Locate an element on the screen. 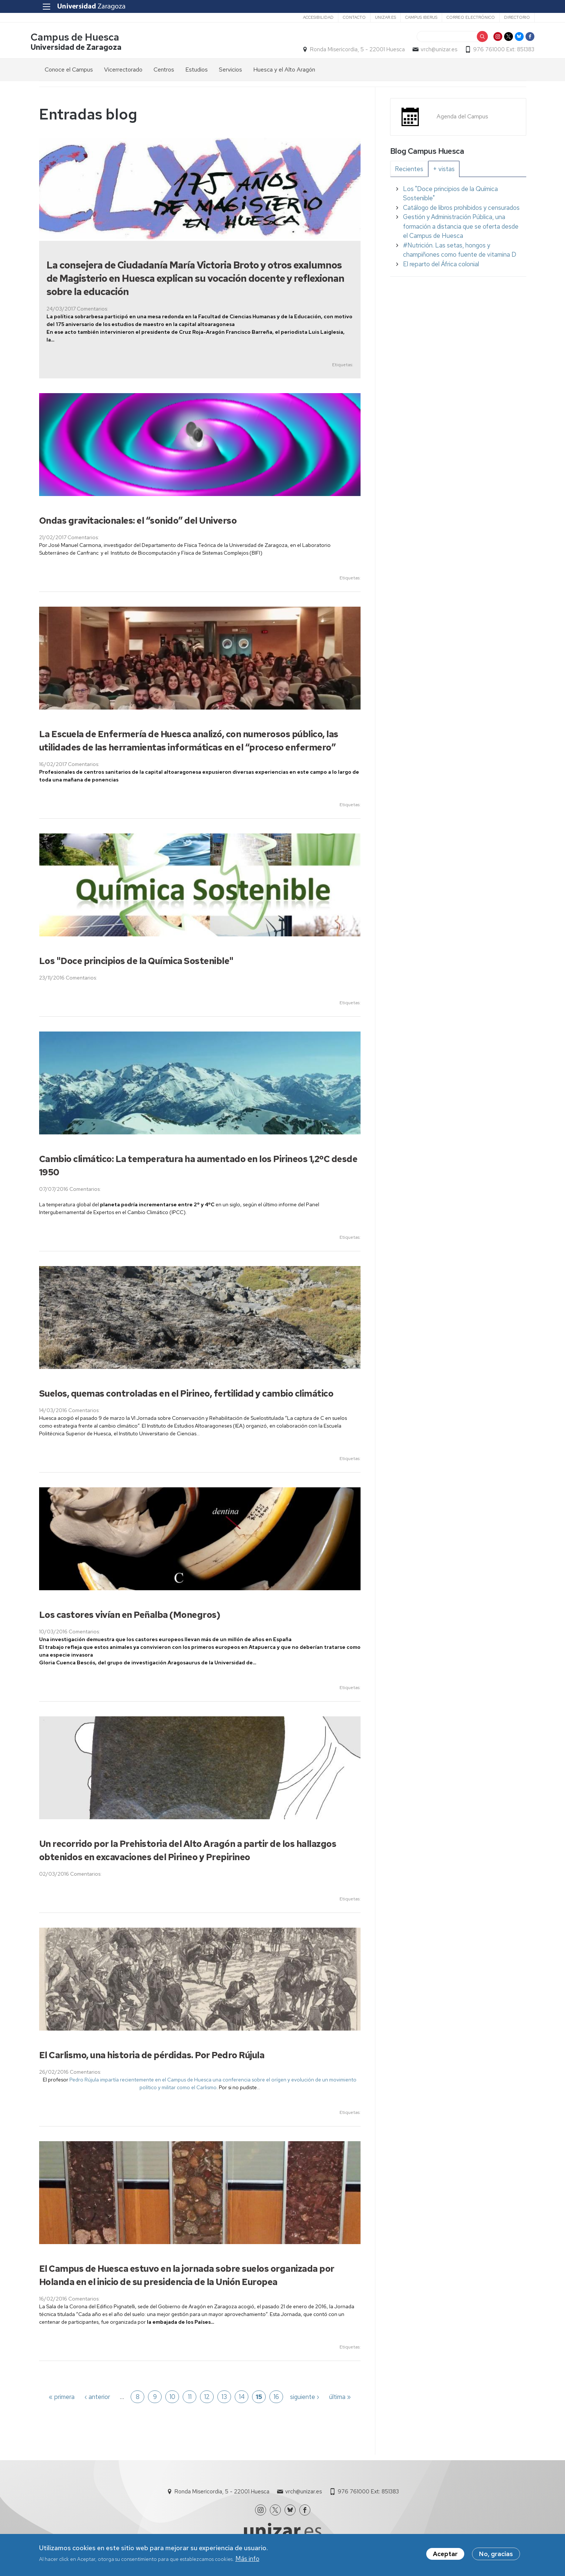 The image size is (565, 2576). No, gracias is located at coordinates (496, 2555).